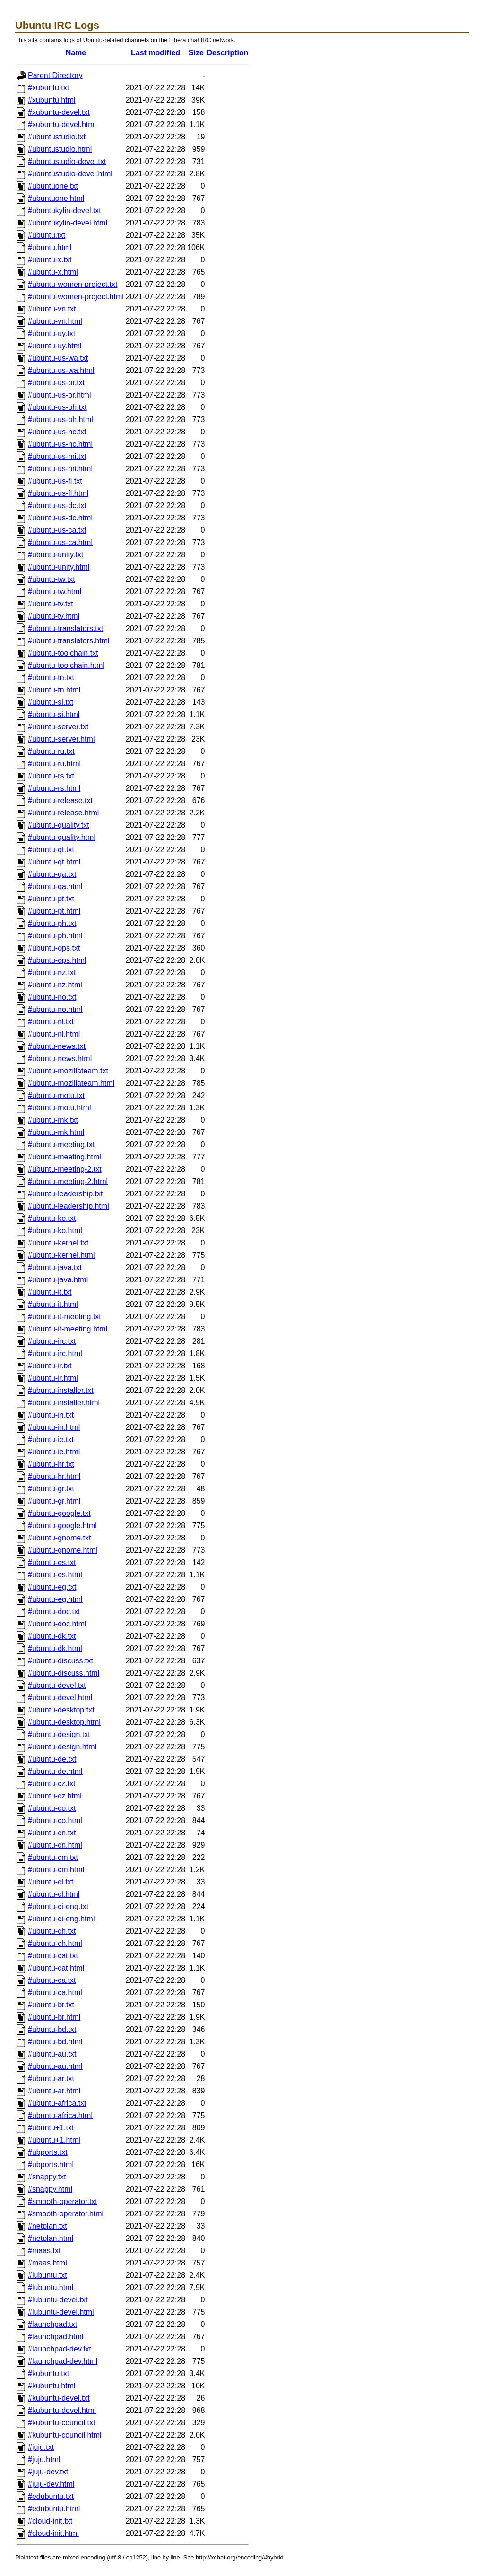 Image resolution: width=484 pixels, height=2576 pixels. I want to click on #ubuntu-leadership.txt, so click(65, 1194).